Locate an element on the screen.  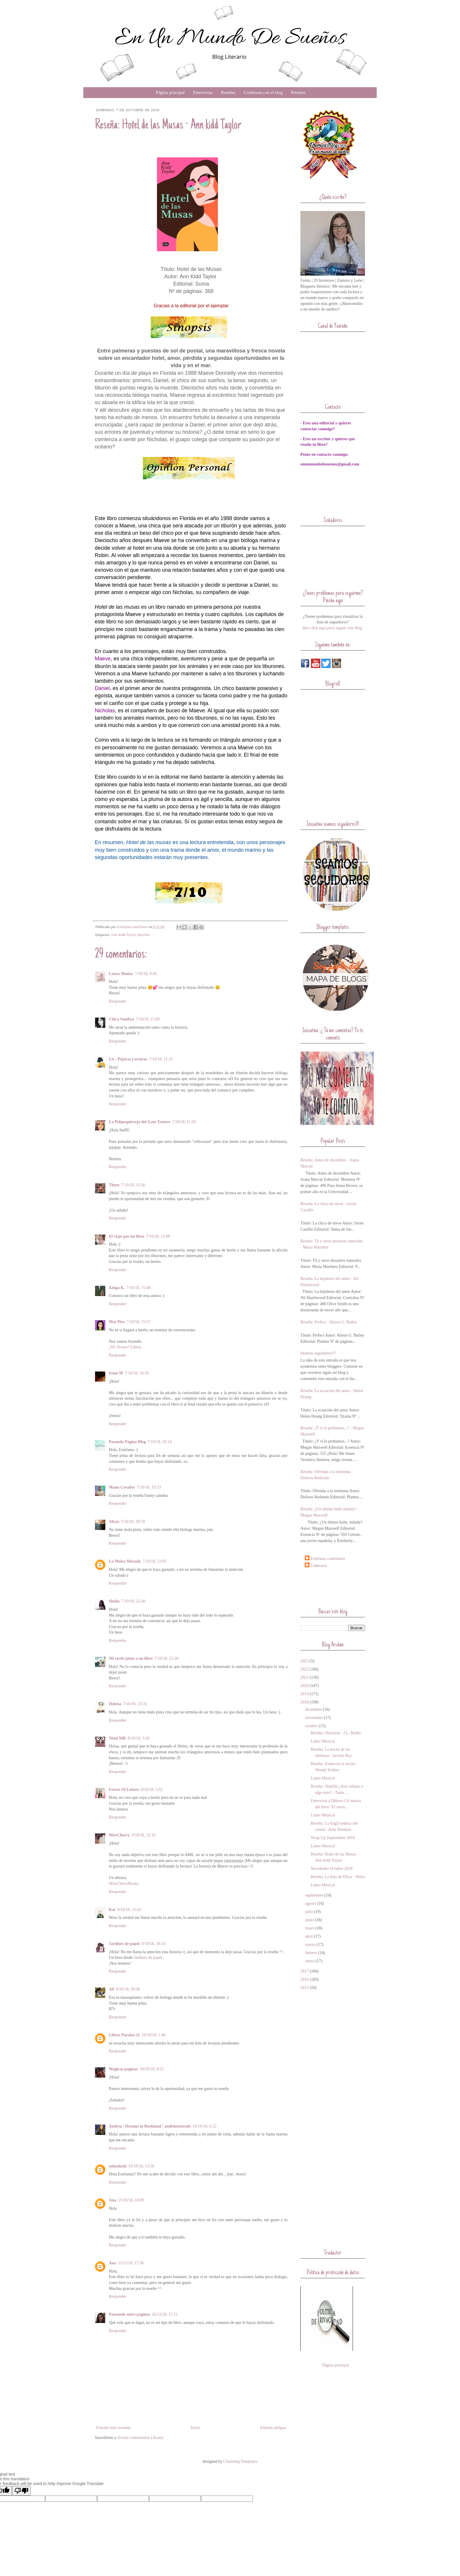
Mi tarde junto a un libro is located at coordinates (131, 1658).